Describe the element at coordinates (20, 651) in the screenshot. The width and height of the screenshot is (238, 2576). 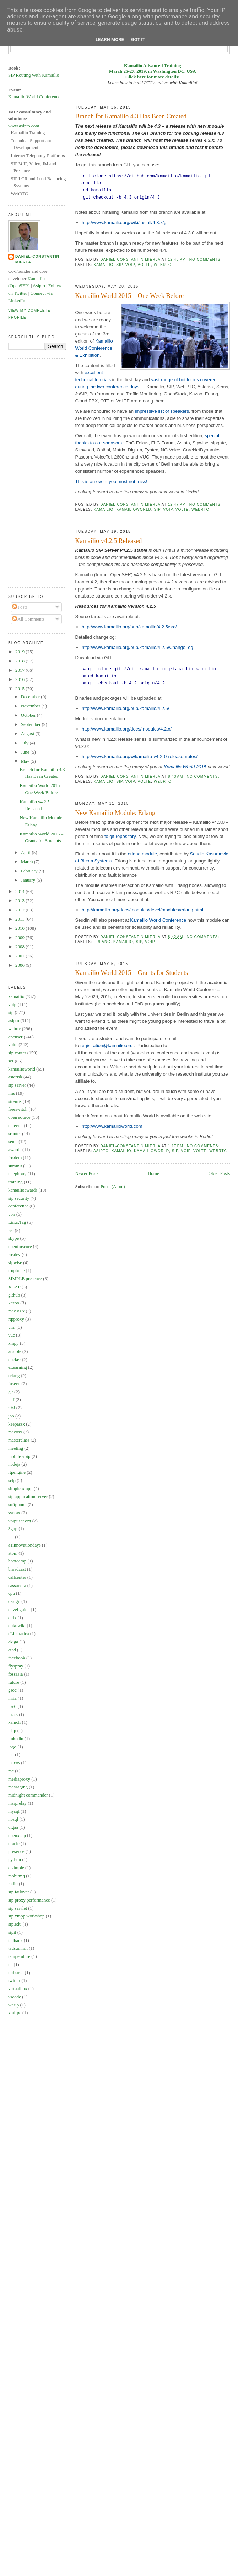
I see `2019` at that location.